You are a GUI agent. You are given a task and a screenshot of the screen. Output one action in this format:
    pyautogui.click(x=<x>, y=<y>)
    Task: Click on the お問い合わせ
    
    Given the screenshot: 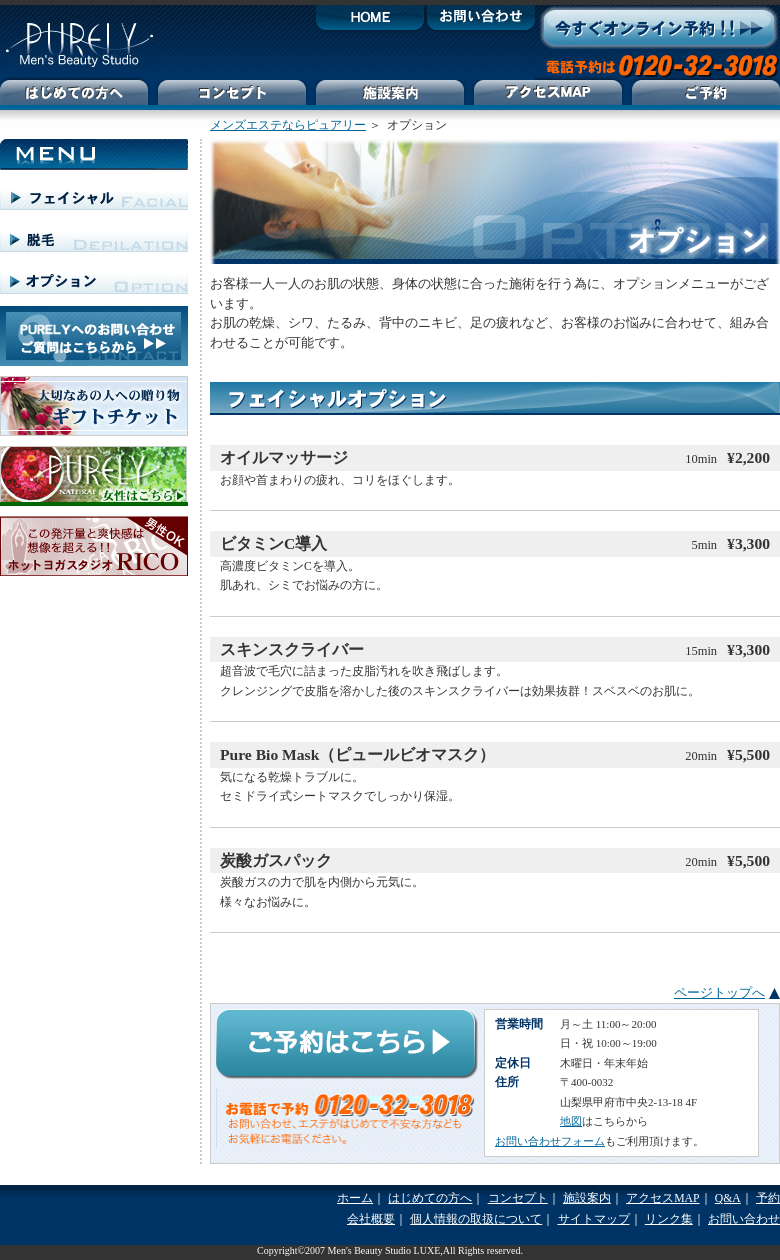 What is the action you would take?
    pyautogui.click(x=744, y=1219)
    